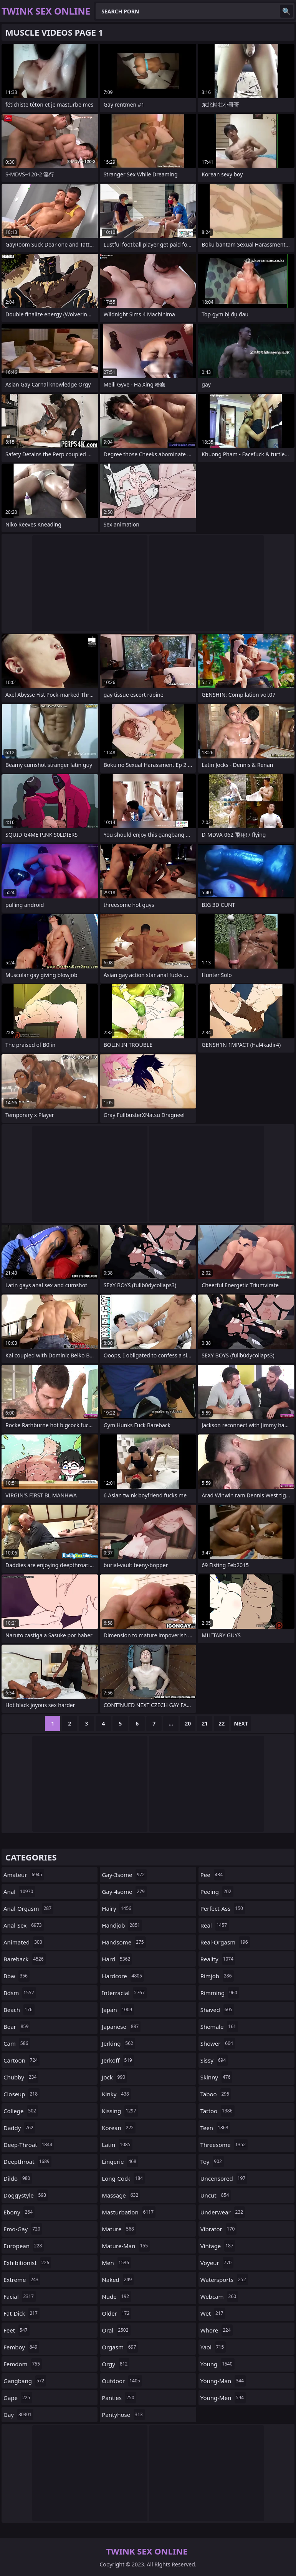 The height and width of the screenshot is (2576, 296). Describe the element at coordinates (241, 1723) in the screenshot. I see `Next` at that location.